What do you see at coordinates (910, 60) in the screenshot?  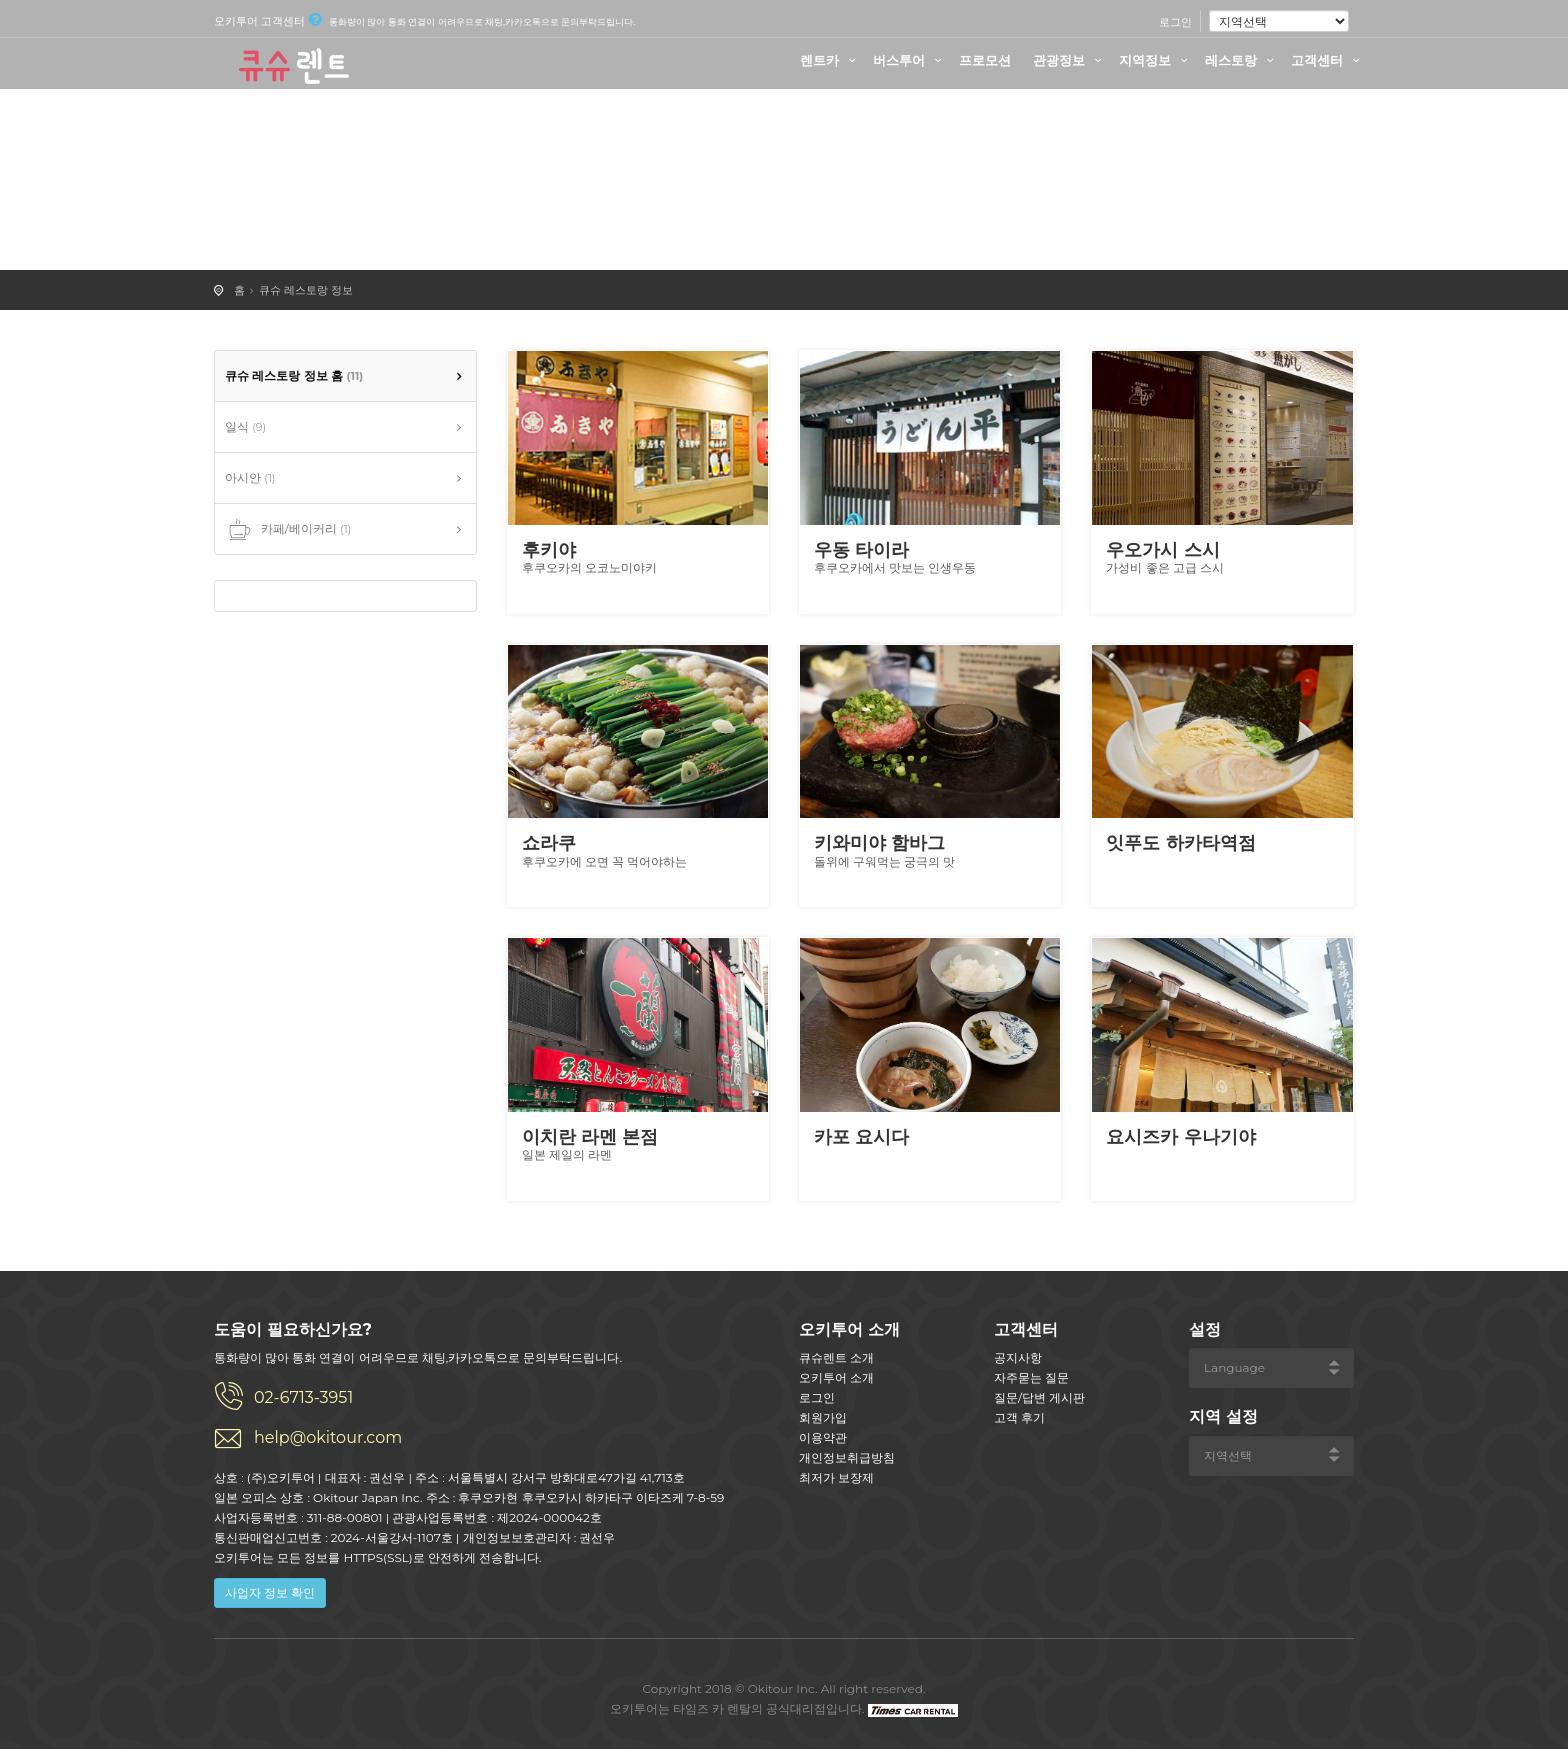 I see `버스투어` at bounding box center [910, 60].